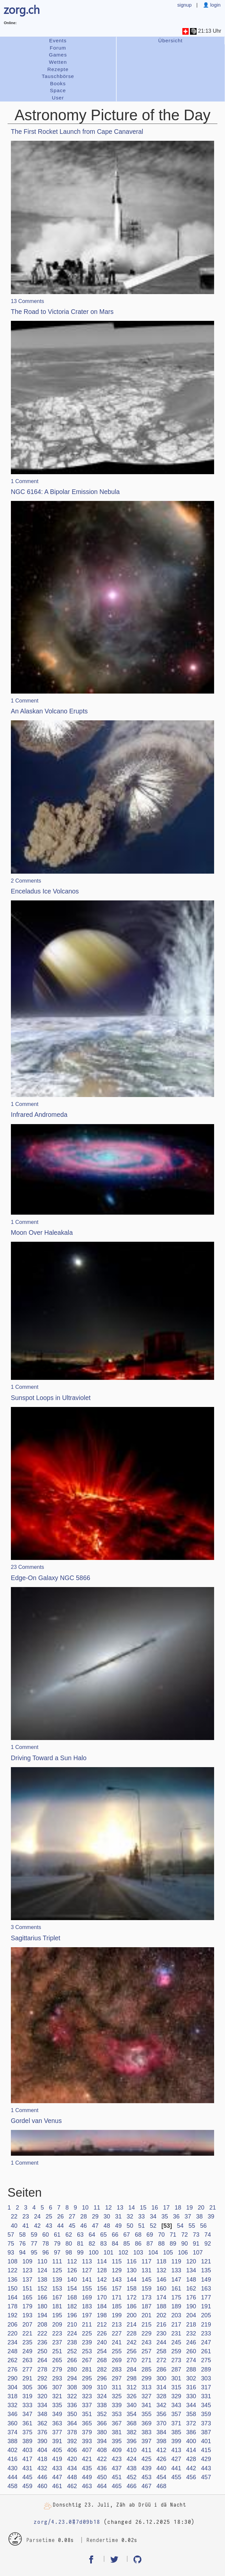 The width and height of the screenshot is (225, 2576). What do you see at coordinates (146, 2477) in the screenshot?
I see `453` at bounding box center [146, 2477].